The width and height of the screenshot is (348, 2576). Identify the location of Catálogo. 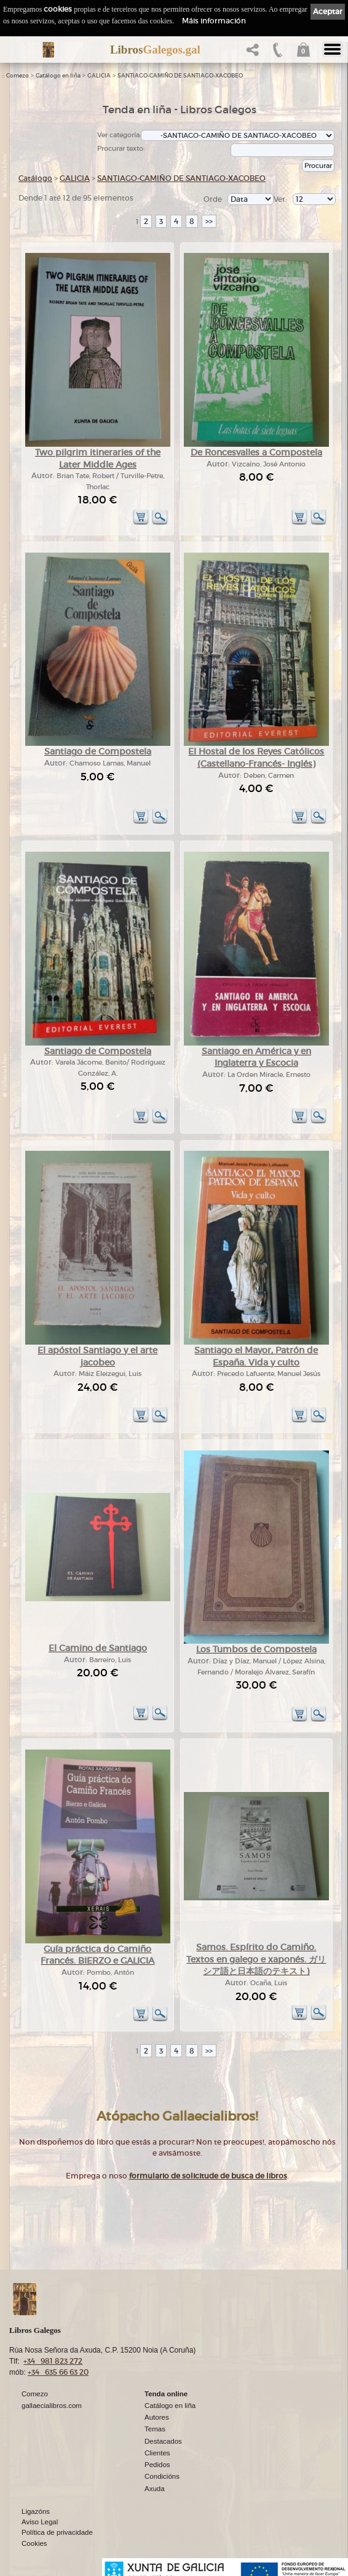
(35, 178).